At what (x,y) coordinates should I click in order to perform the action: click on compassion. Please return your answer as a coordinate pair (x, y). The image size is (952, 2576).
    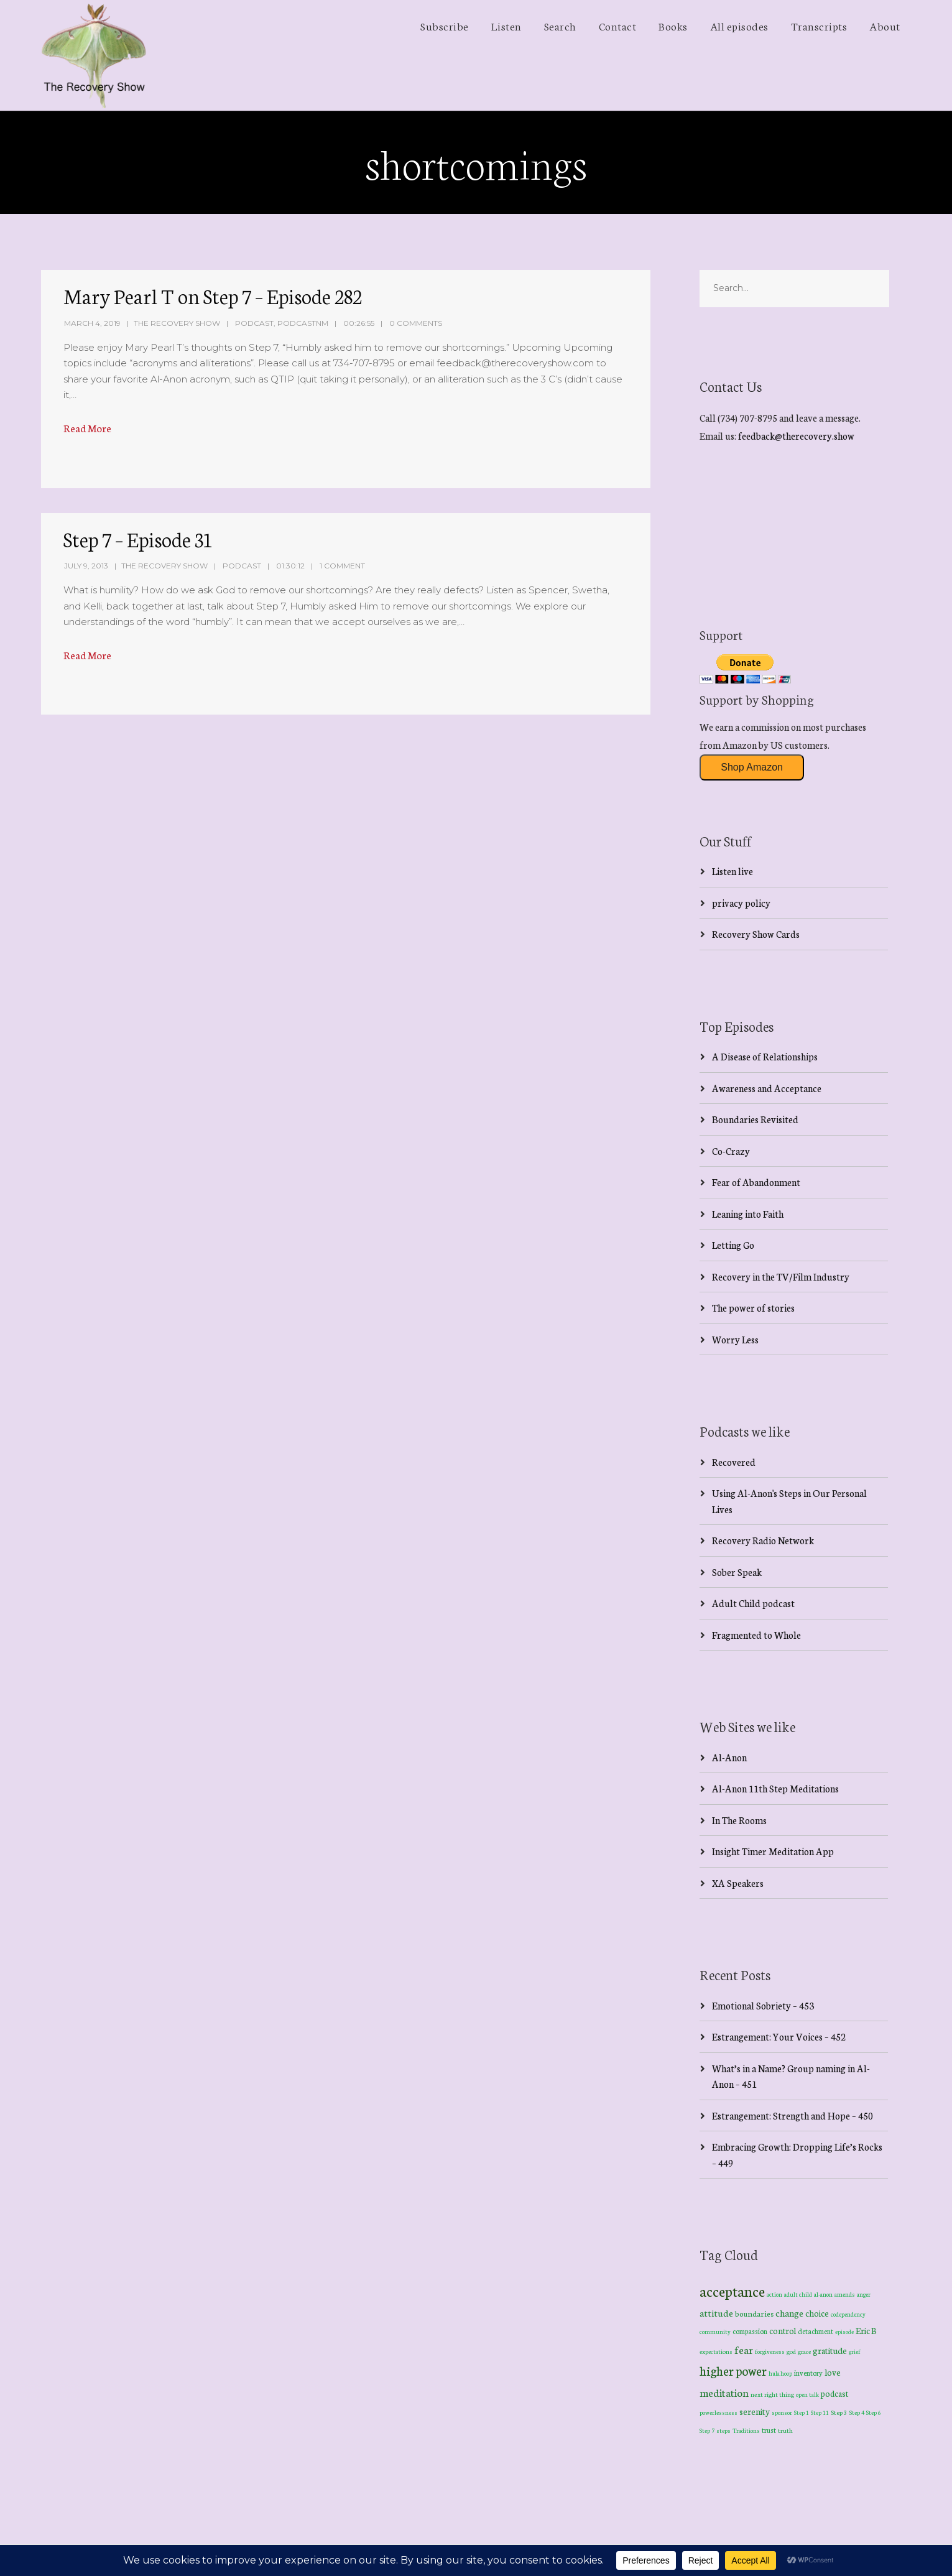
    Looking at the image, I should click on (749, 2331).